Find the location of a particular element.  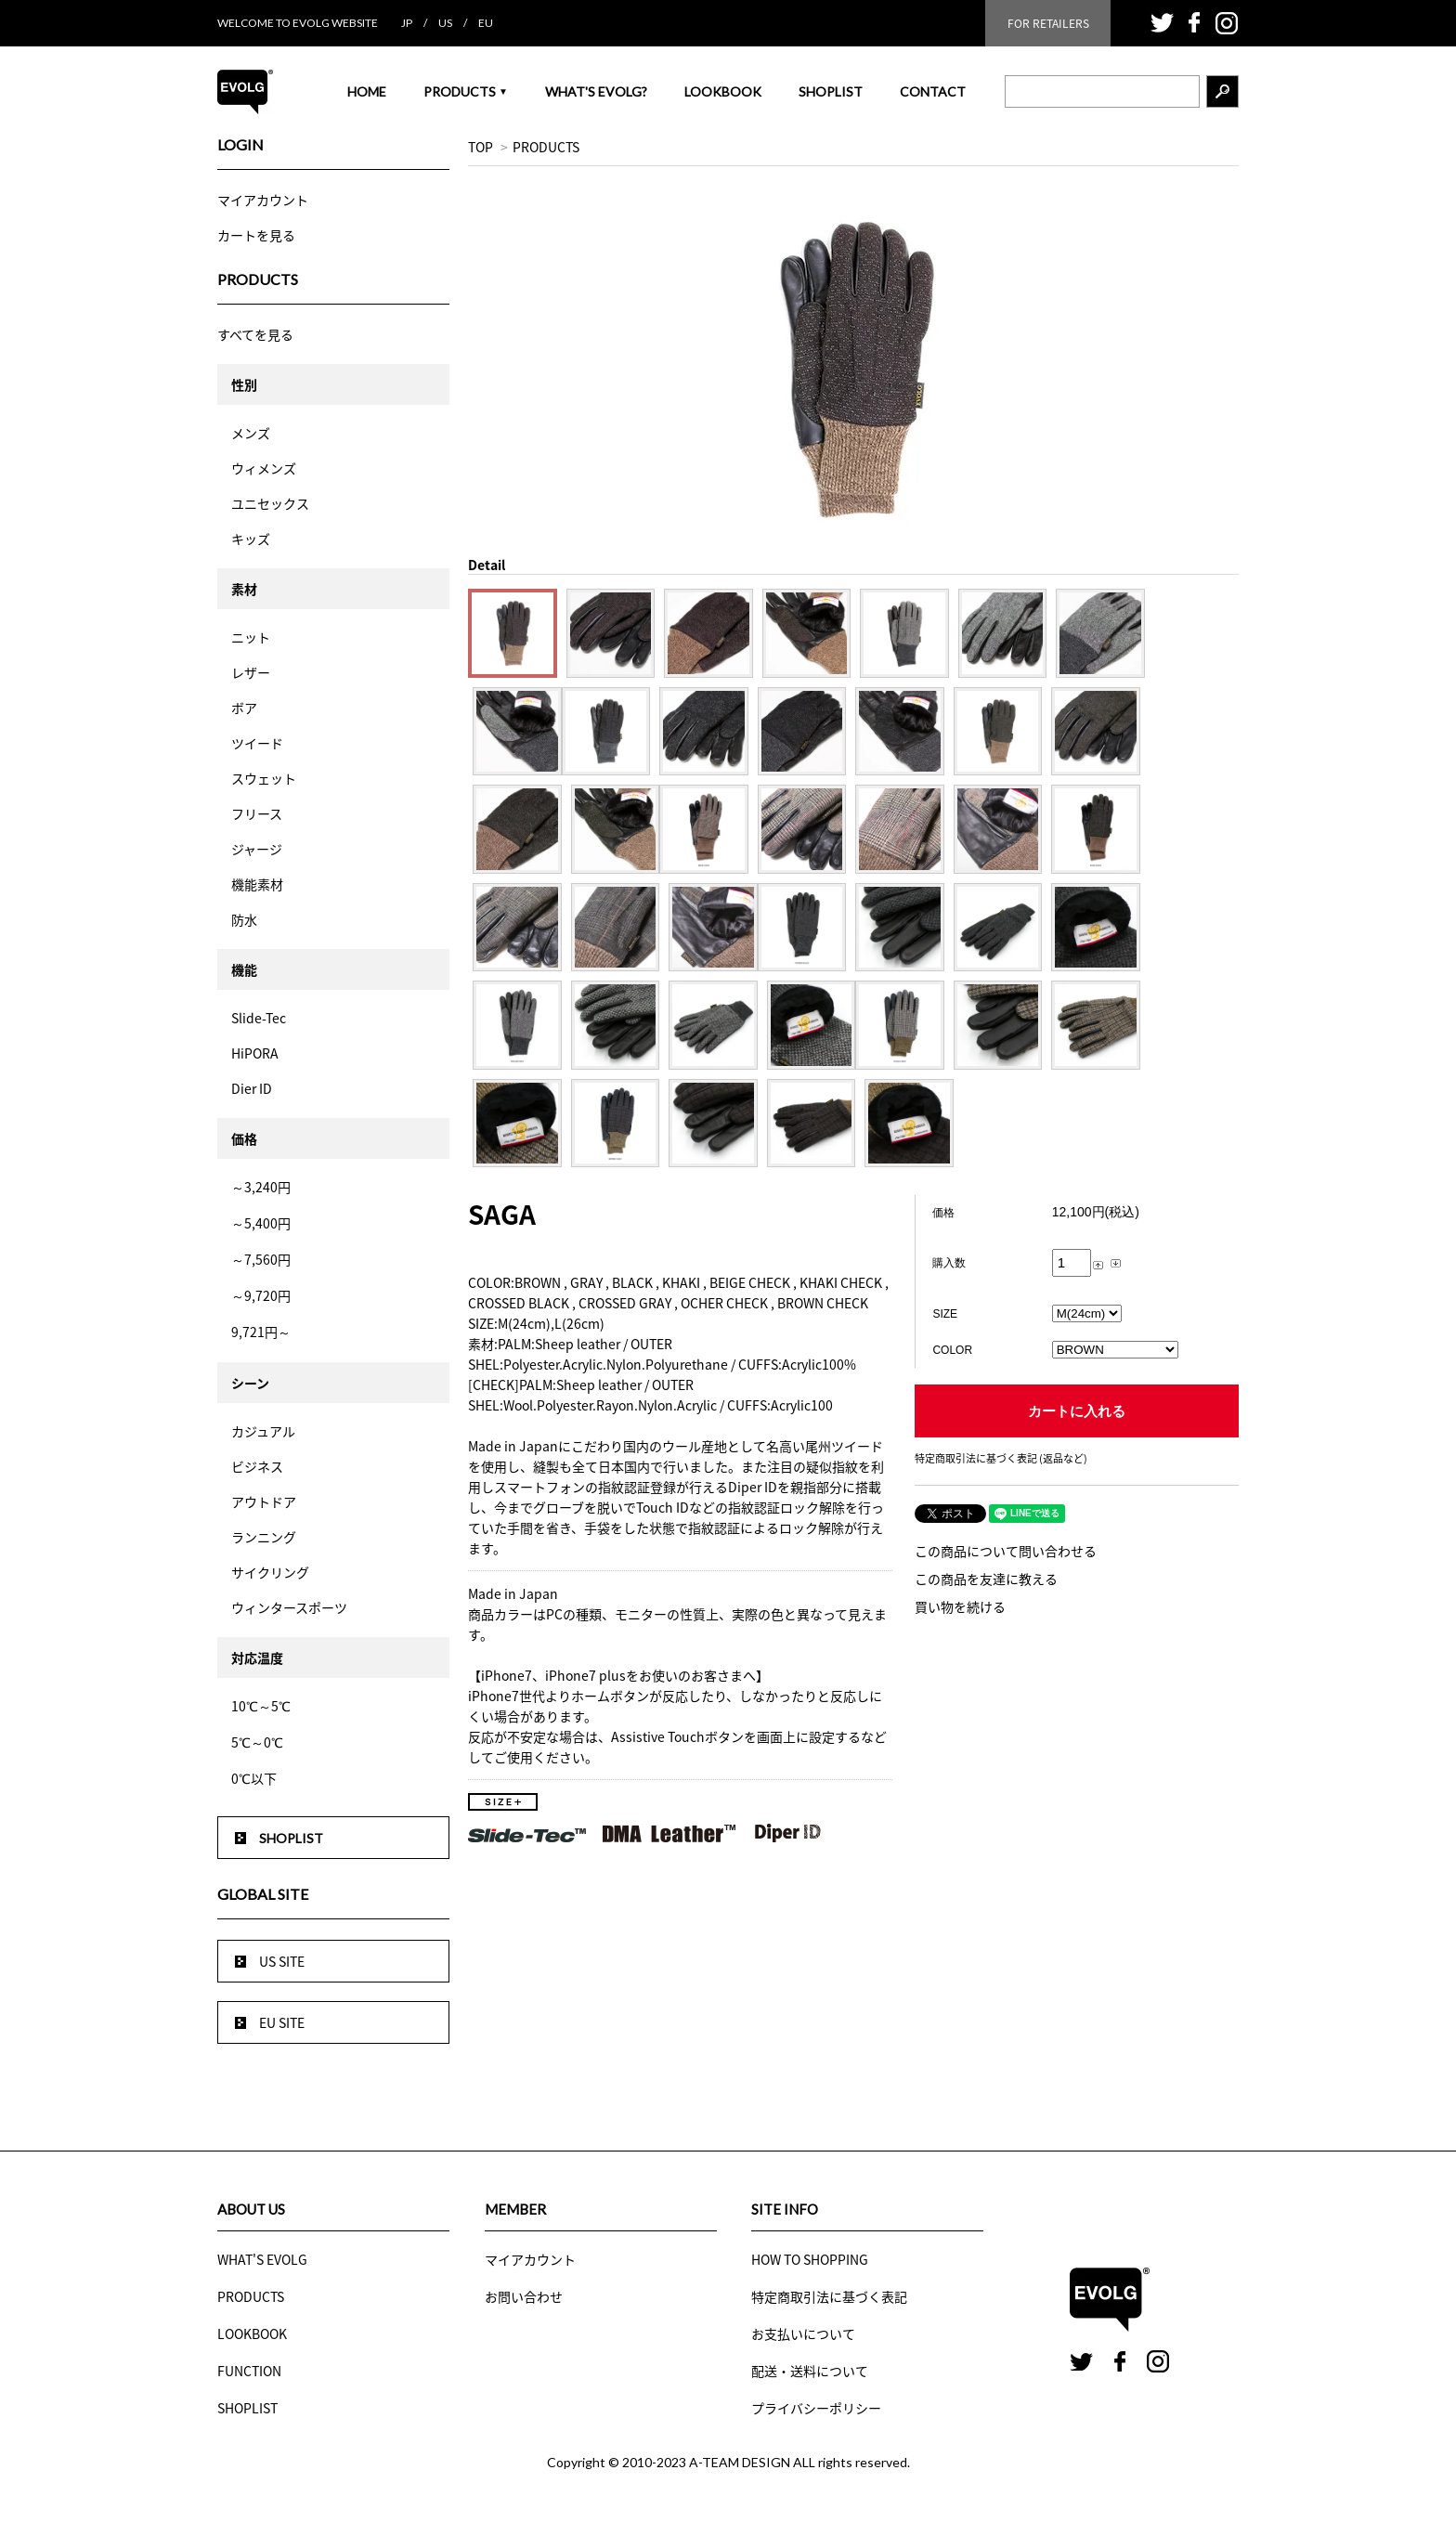

カジュアル is located at coordinates (263, 1431).